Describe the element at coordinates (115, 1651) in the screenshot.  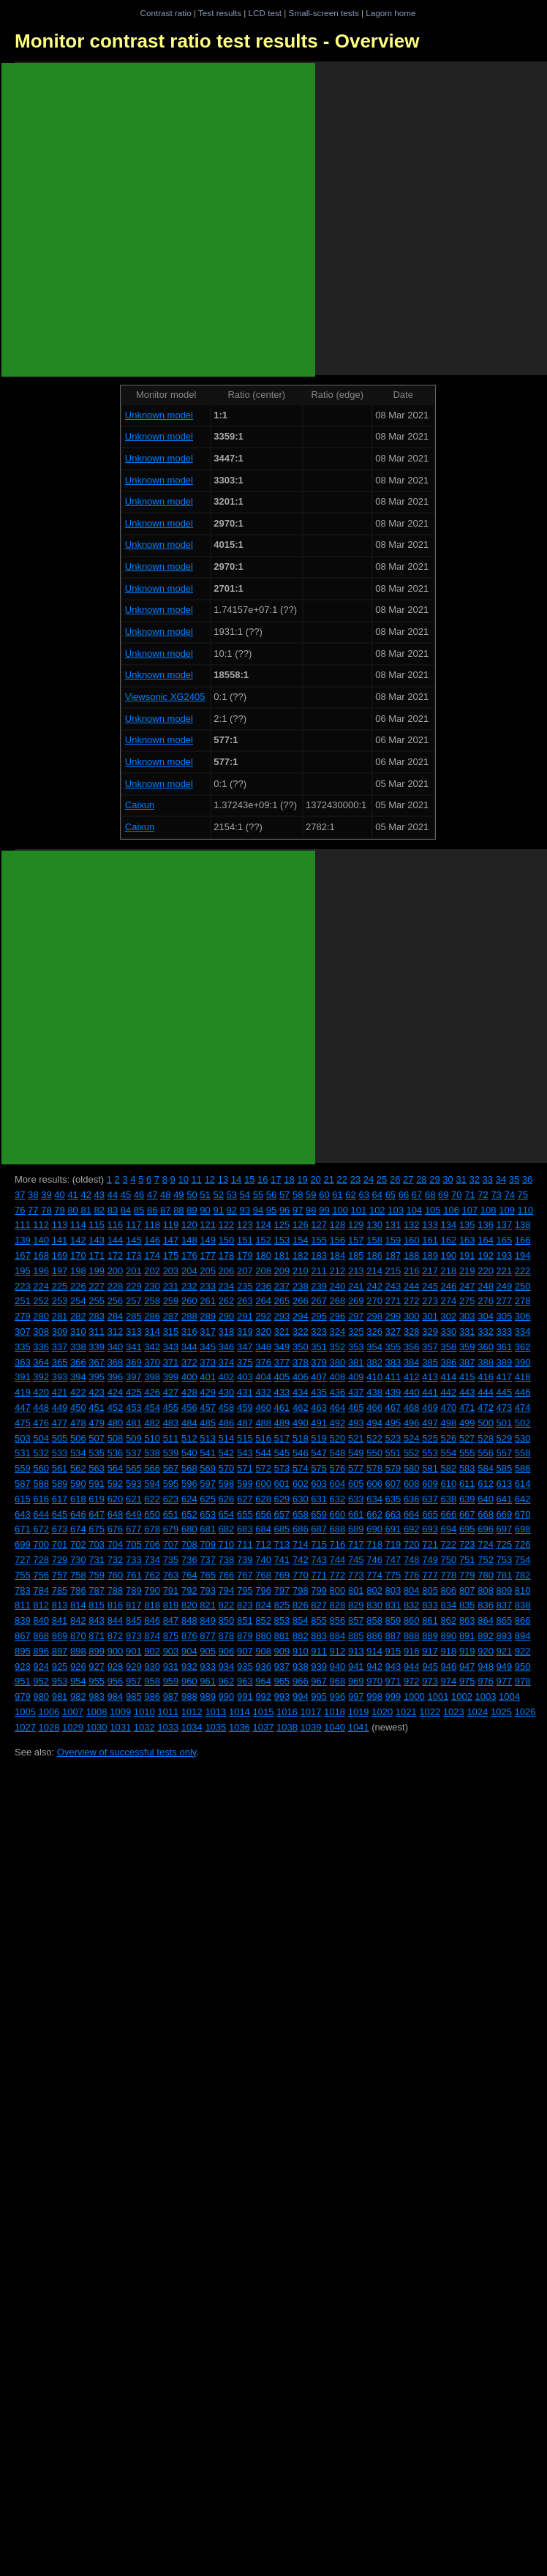
I see `900` at that location.